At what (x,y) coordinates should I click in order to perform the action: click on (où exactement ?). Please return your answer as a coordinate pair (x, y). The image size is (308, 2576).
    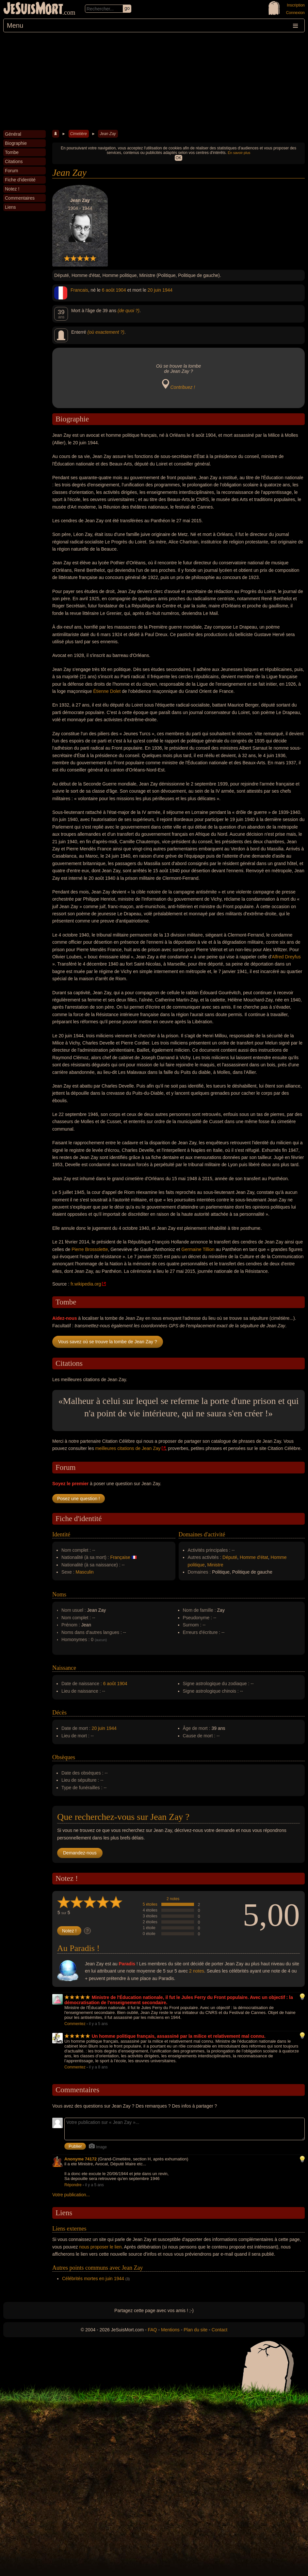
    Looking at the image, I should click on (106, 332).